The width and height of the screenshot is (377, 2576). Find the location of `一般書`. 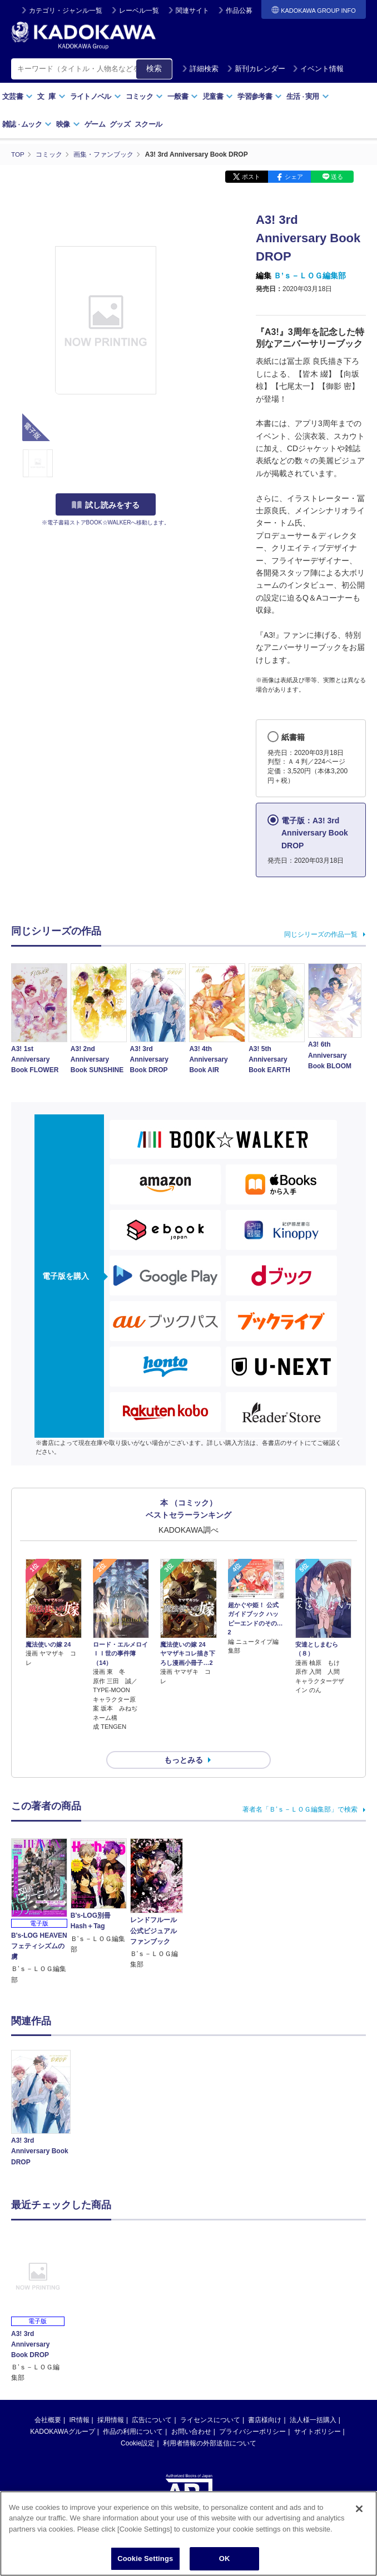

一般書 is located at coordinates (182, 96).